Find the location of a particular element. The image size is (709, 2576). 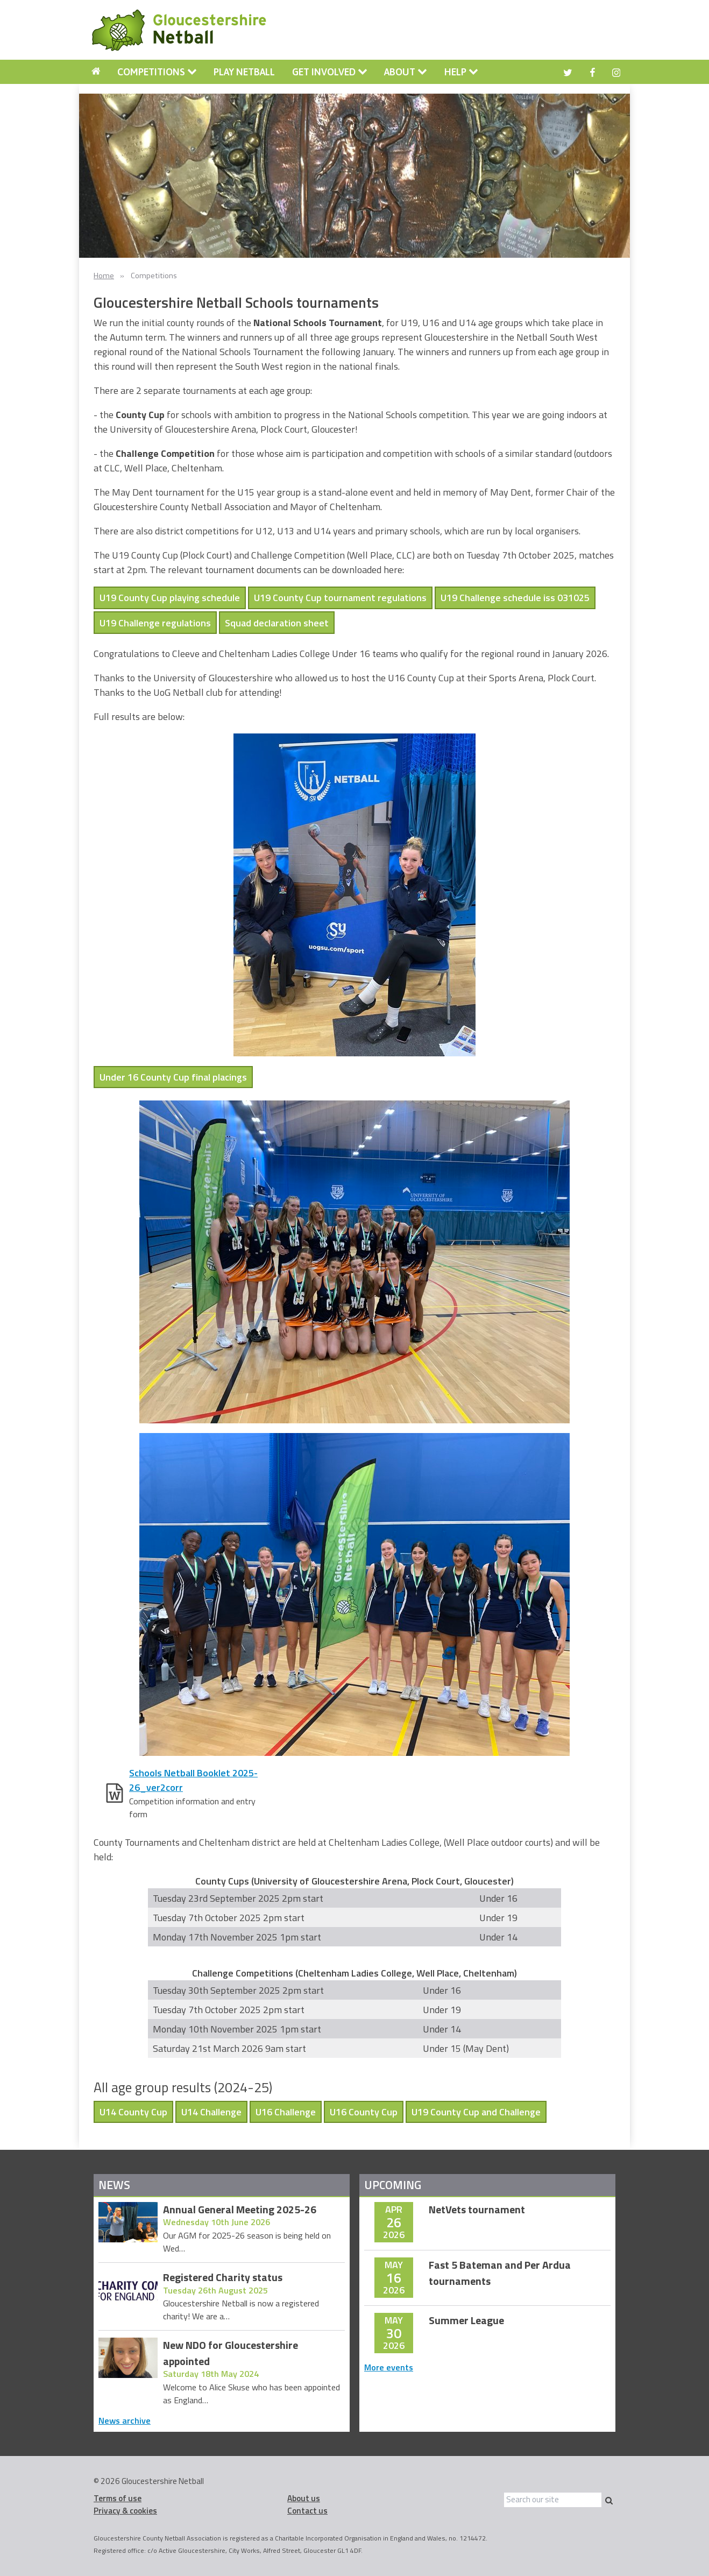

U14 Challenge is located at coordinates (211, 2112).